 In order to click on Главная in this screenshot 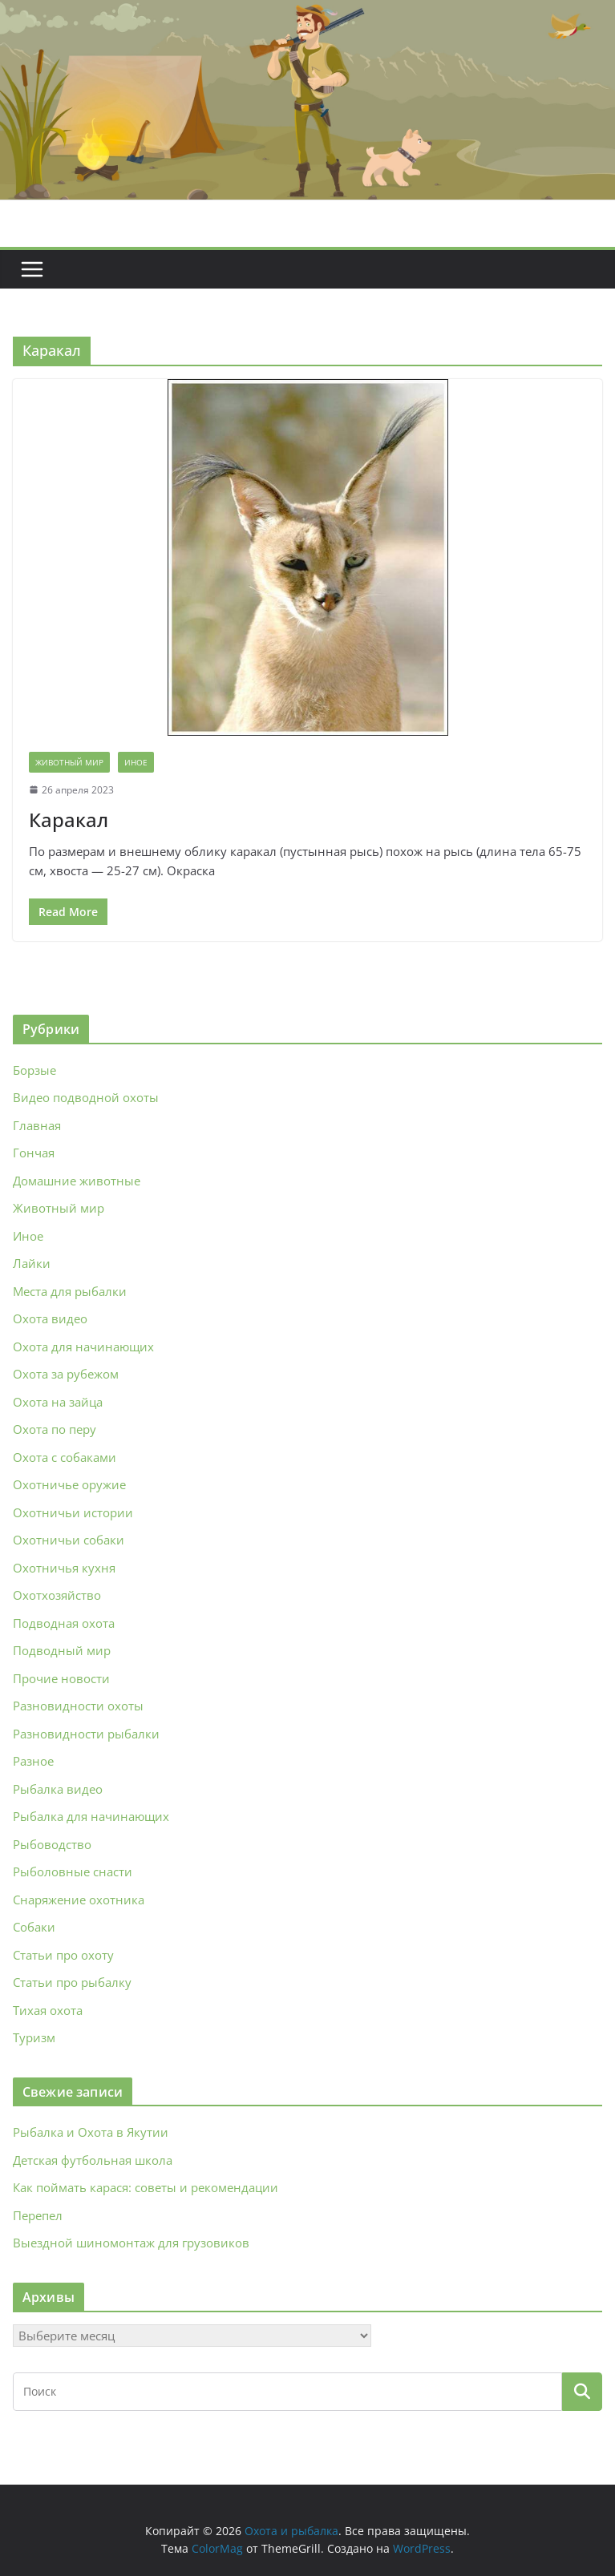, I will do `click(37, 1125)`.